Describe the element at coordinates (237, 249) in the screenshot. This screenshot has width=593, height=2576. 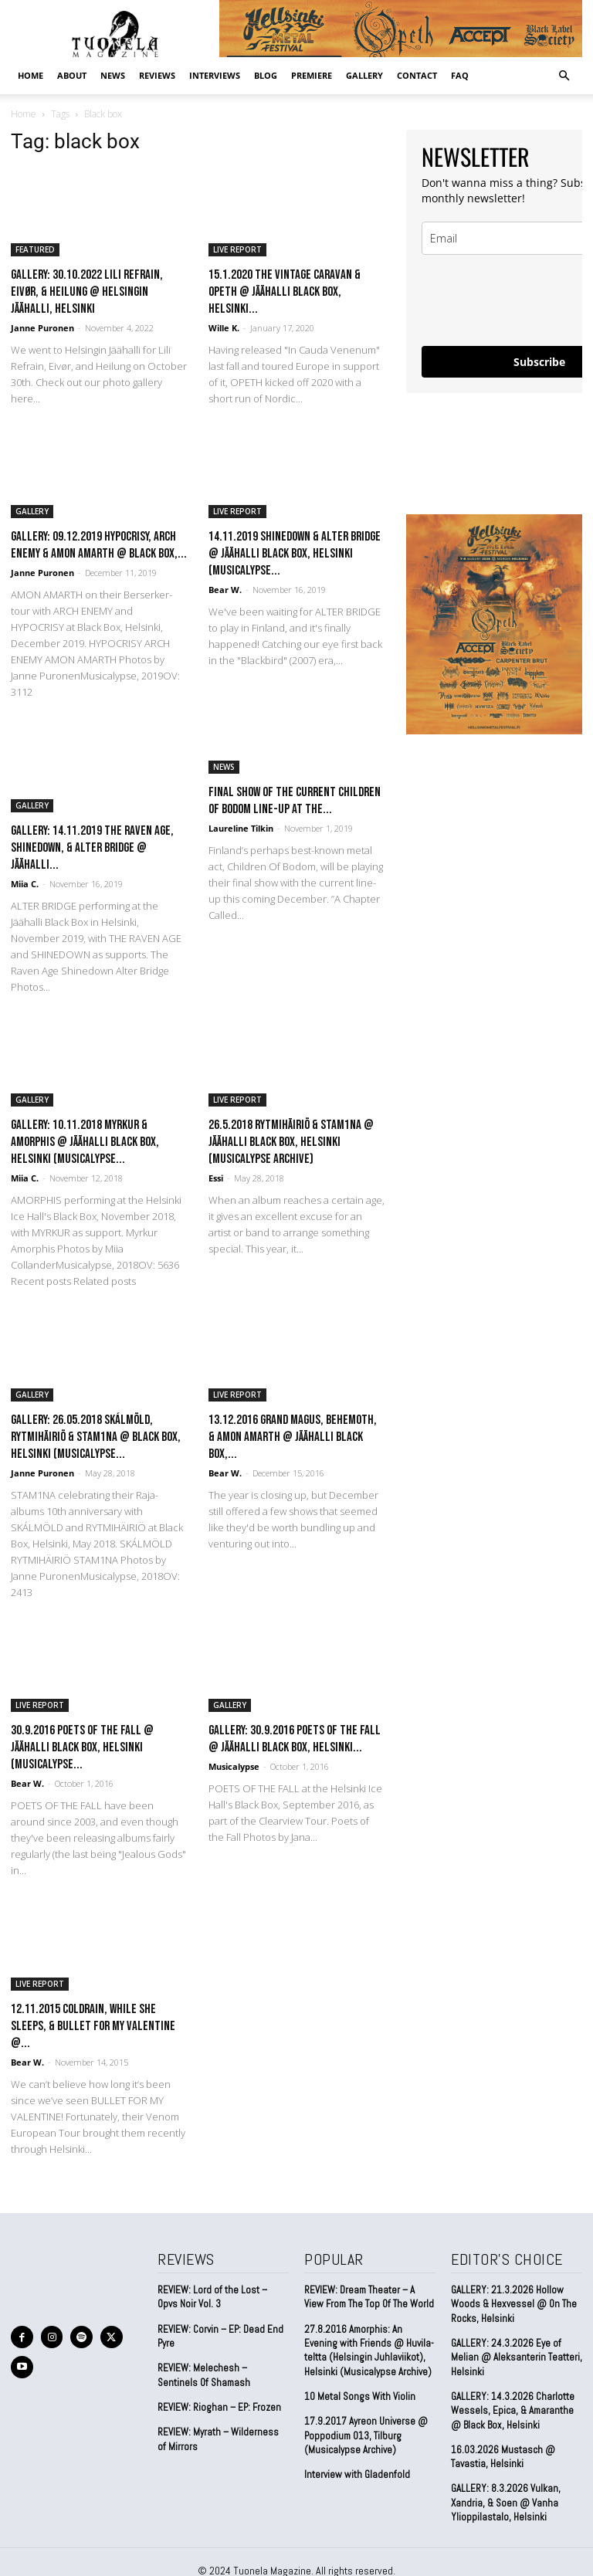
I see `LIVE REPORT` at that location.